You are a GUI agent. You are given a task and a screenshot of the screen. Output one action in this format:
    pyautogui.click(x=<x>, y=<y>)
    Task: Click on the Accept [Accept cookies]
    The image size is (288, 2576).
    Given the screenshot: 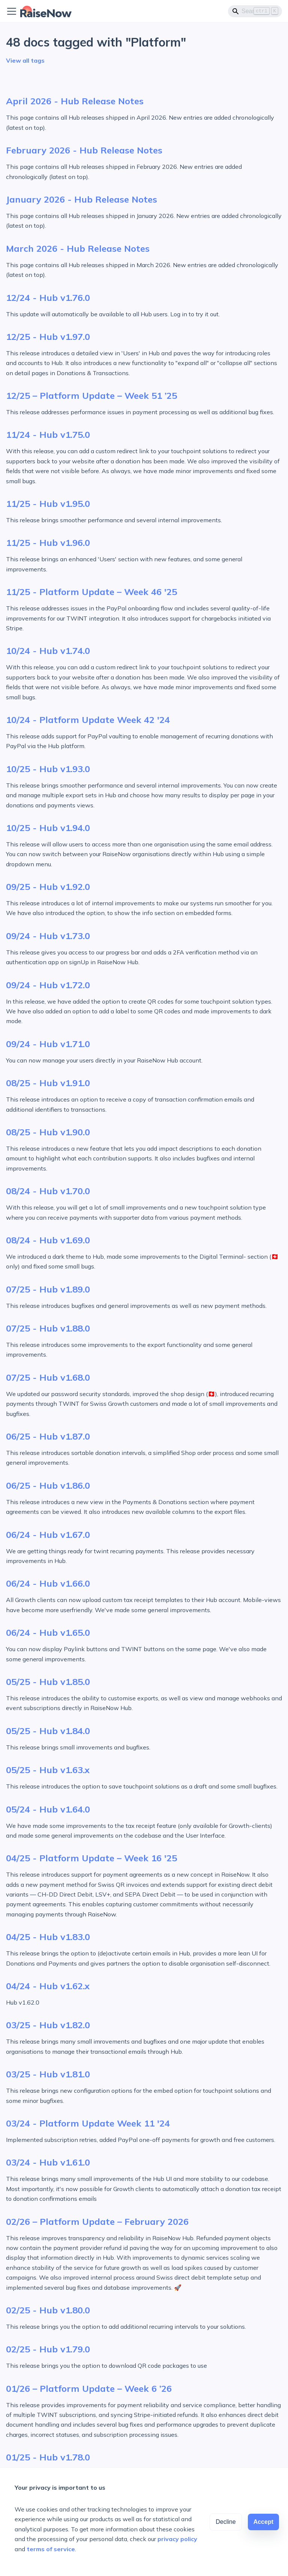 What is the action you would take?
    pyautogui.click(x=263, y=2522)
    